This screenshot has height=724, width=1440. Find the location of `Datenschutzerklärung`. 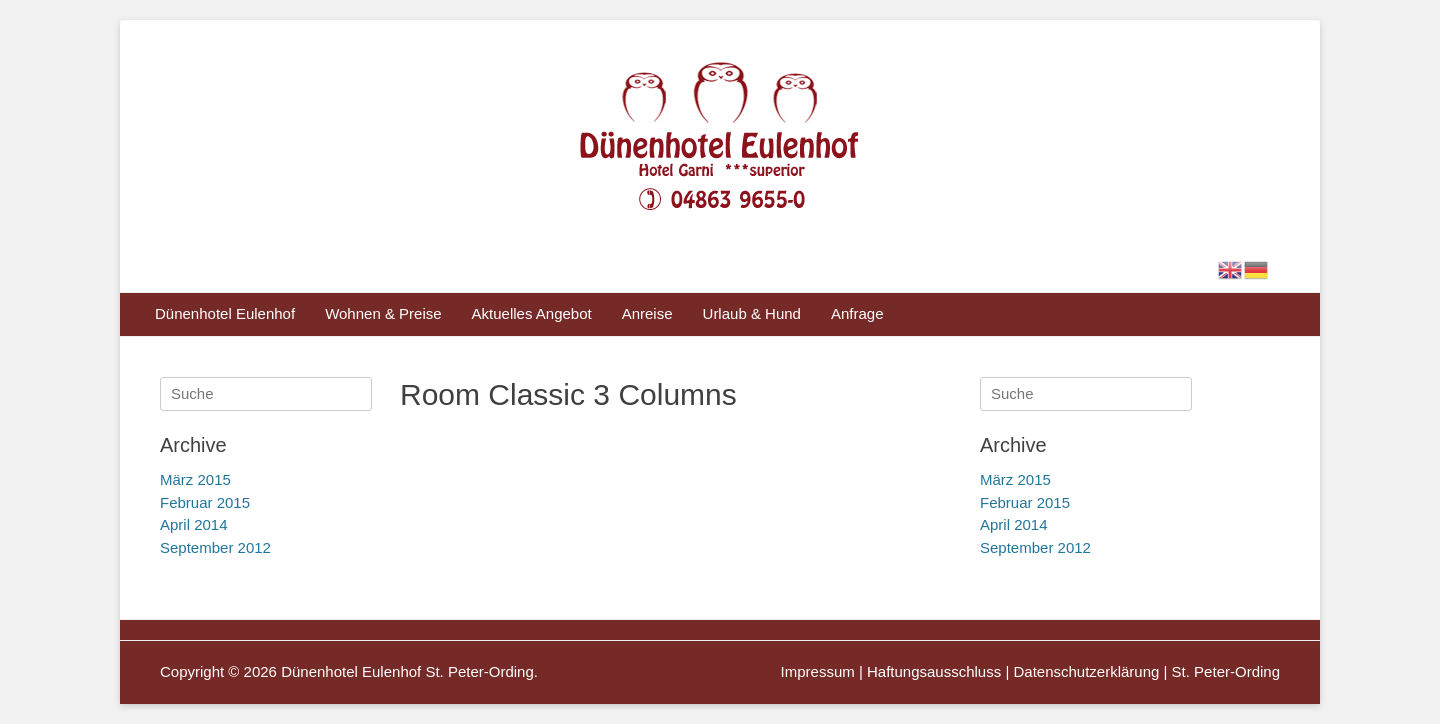

Datenschutzerklärung is located at coordinates (1086, 671).